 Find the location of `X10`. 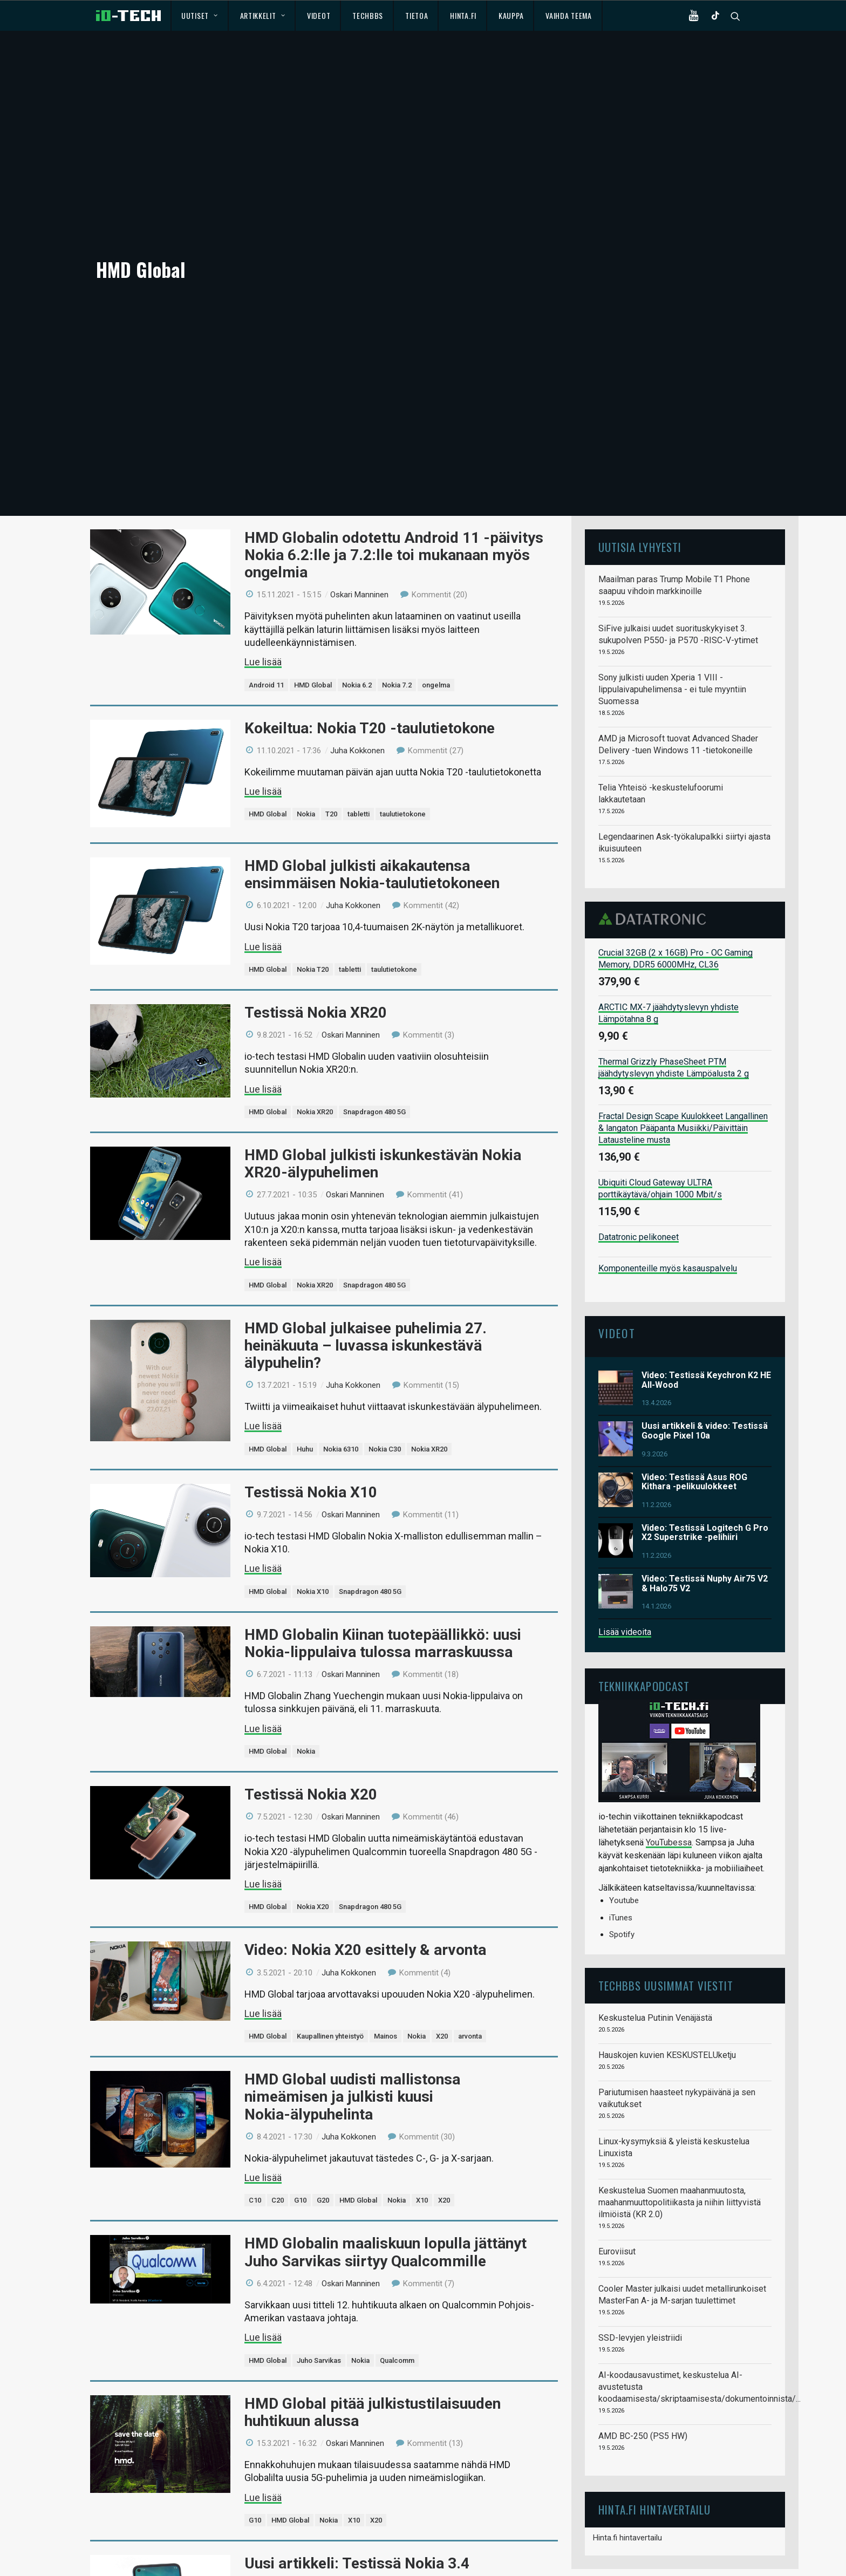

X10 is located at coordinates (422, 2107).